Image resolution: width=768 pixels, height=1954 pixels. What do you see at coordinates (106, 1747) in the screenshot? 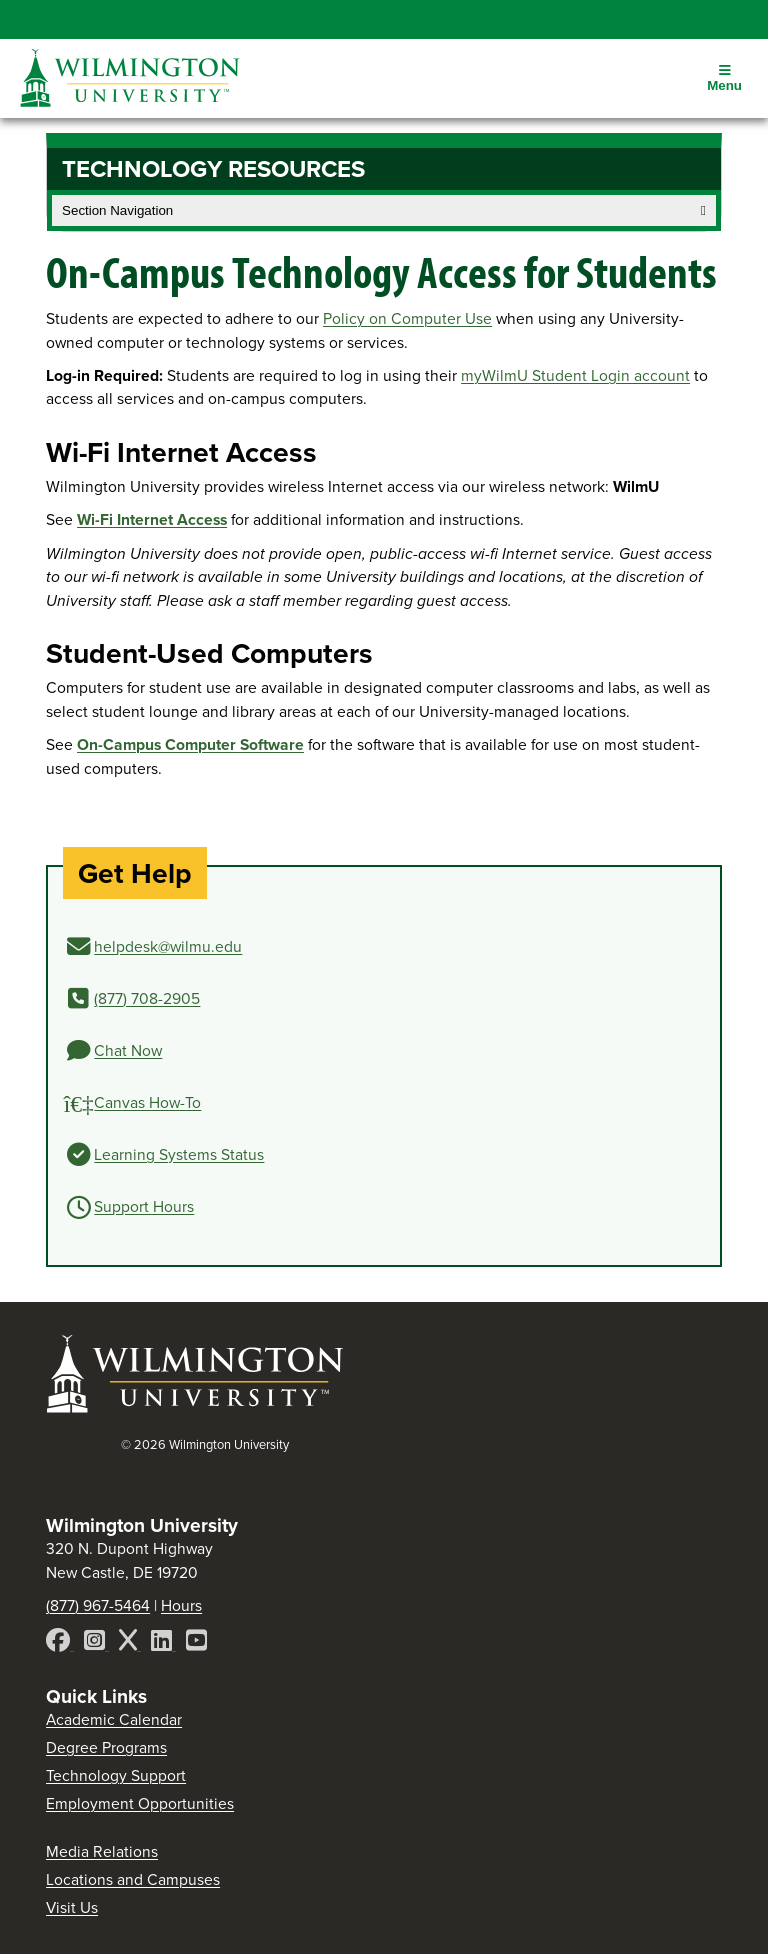
I see `Degree Programs` at bounding box center [106, 1747].